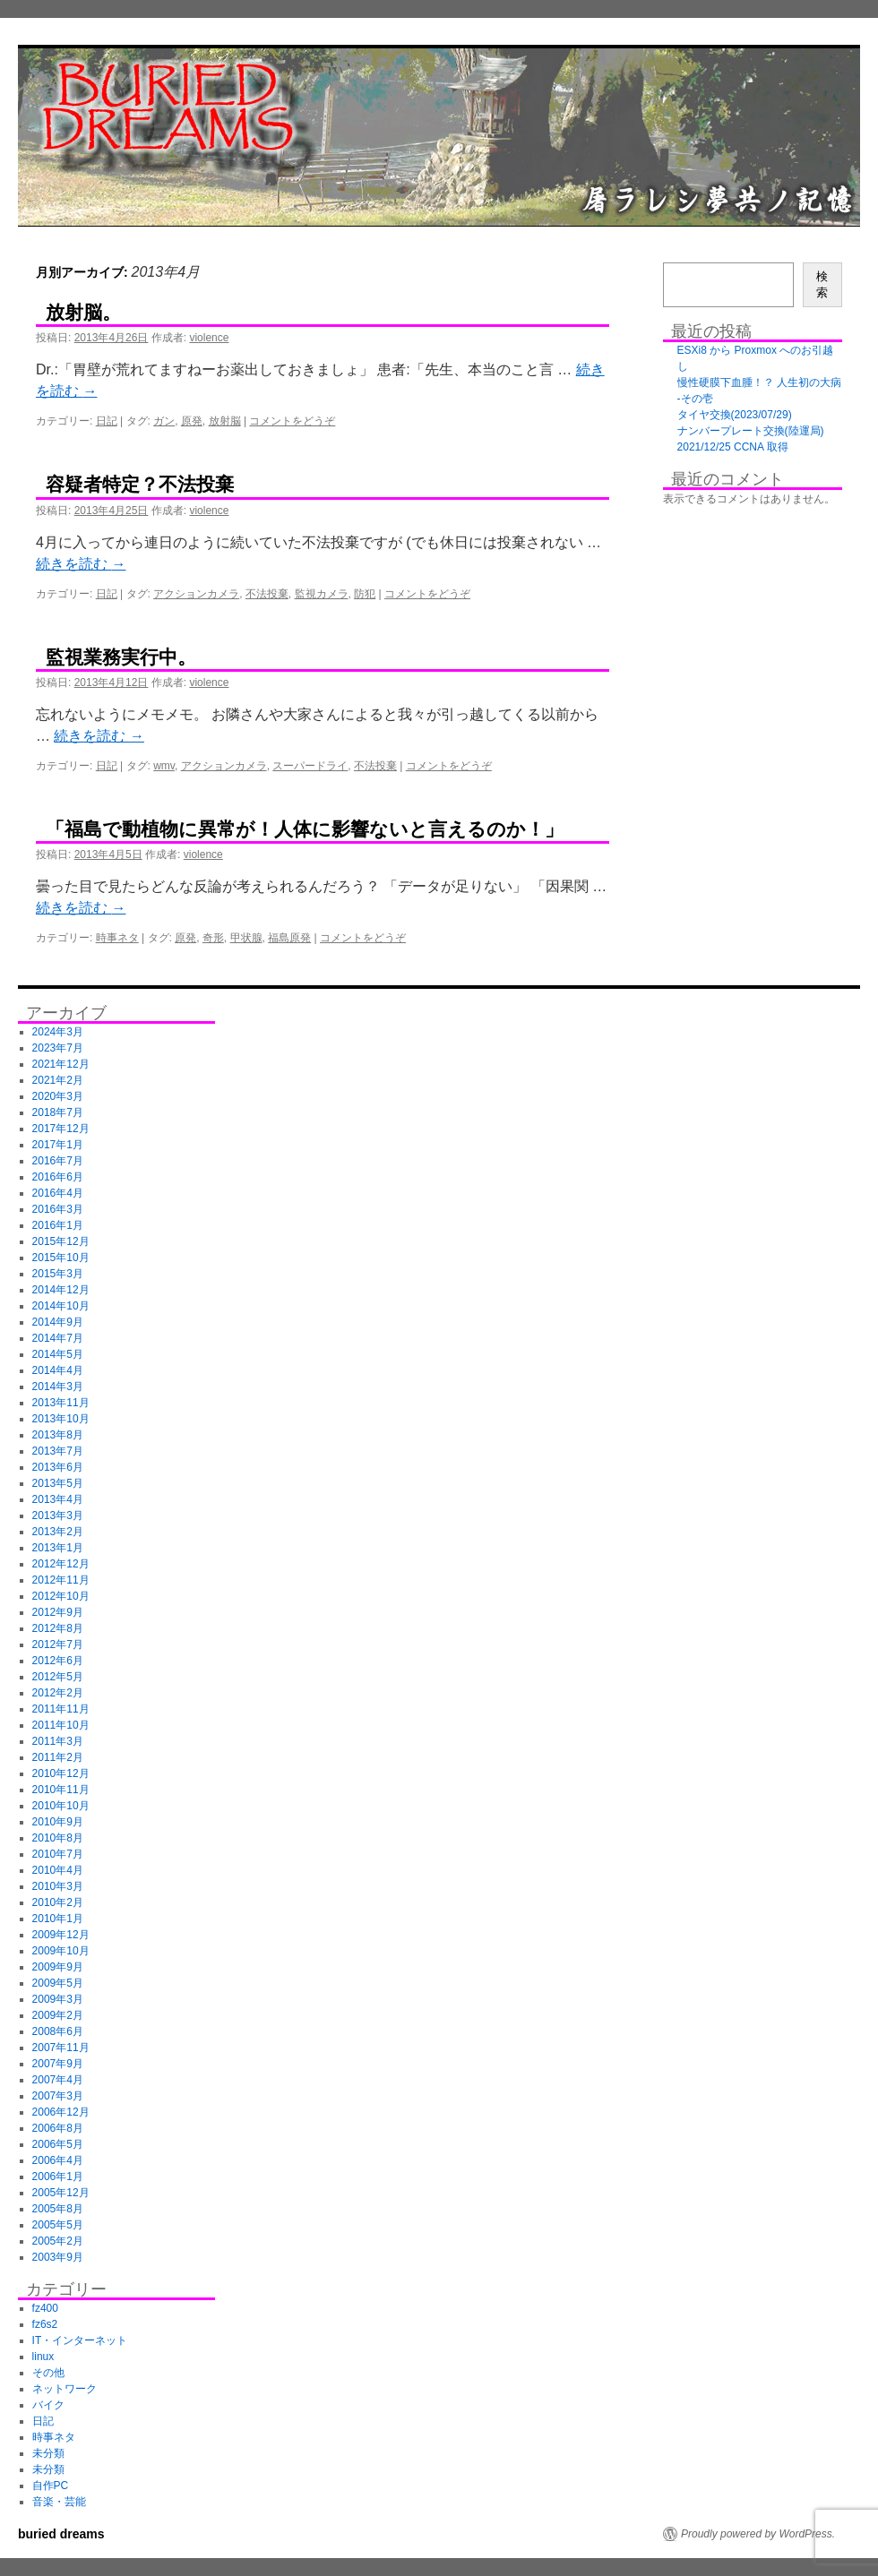  I want to click on 2009年9月, so click(57, 1967).